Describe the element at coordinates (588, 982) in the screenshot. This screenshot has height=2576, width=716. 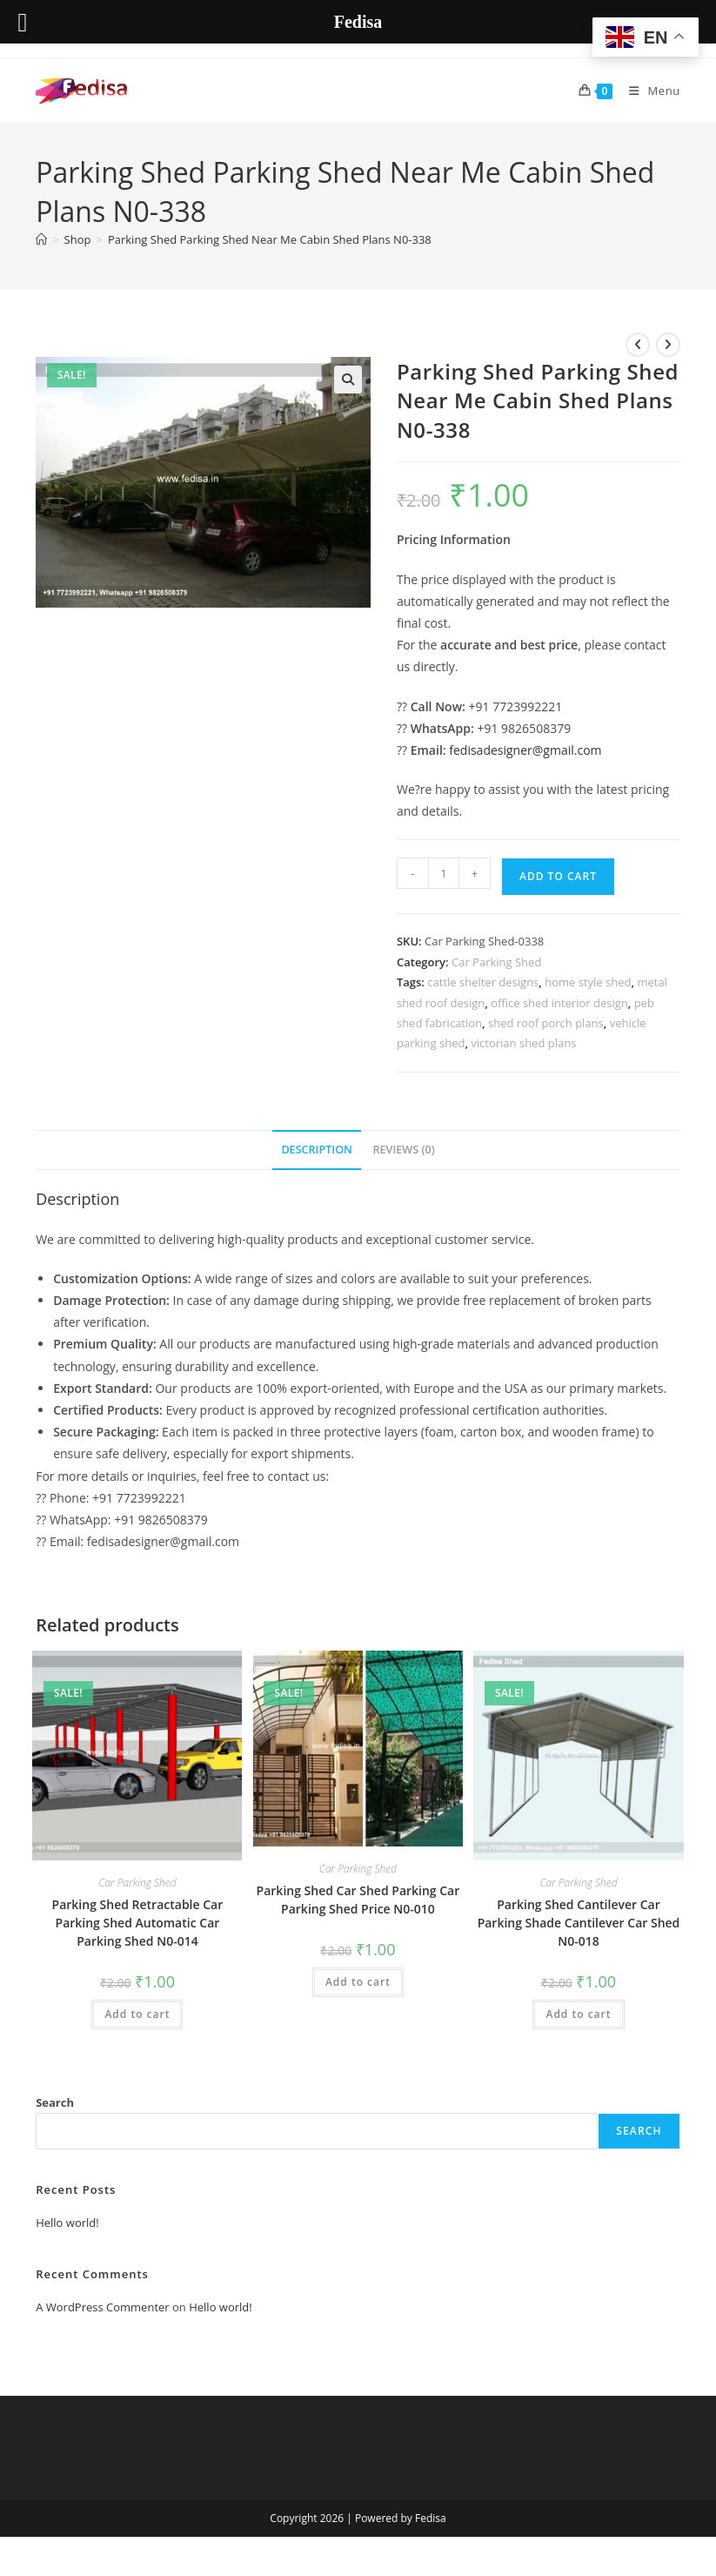
I see `home style shed` at that location.